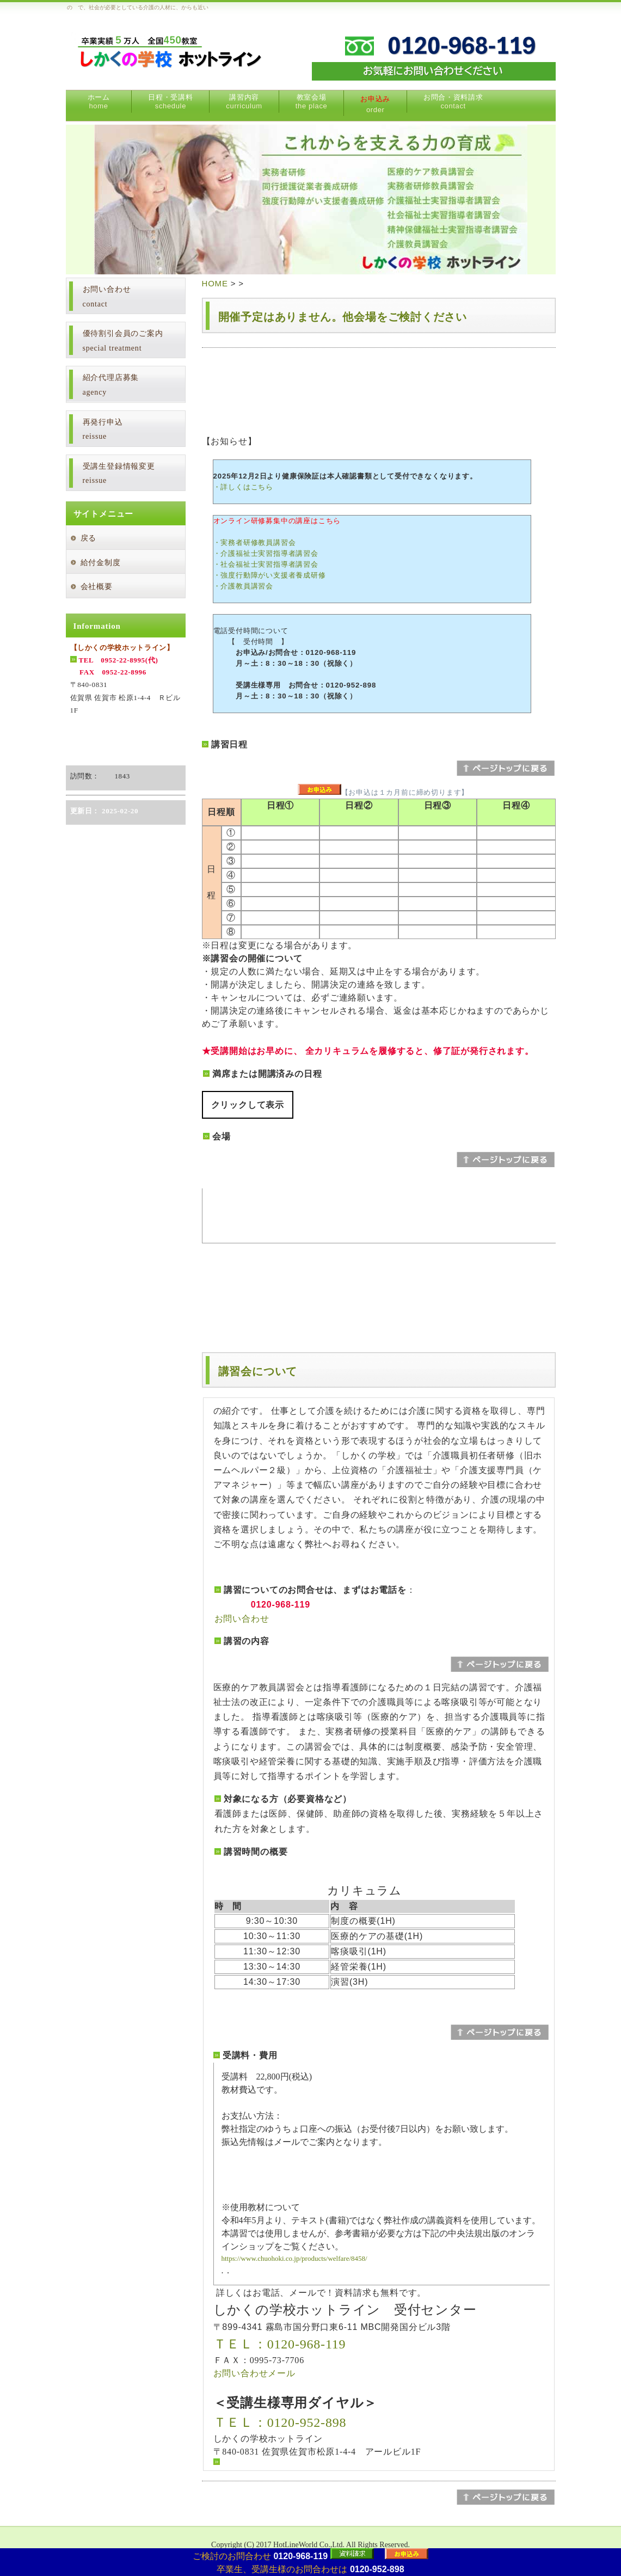  What do you see at coordinates (377, 2569) in the screenshot?
I see `0120-952-898` at bounding box center [377, 2569].